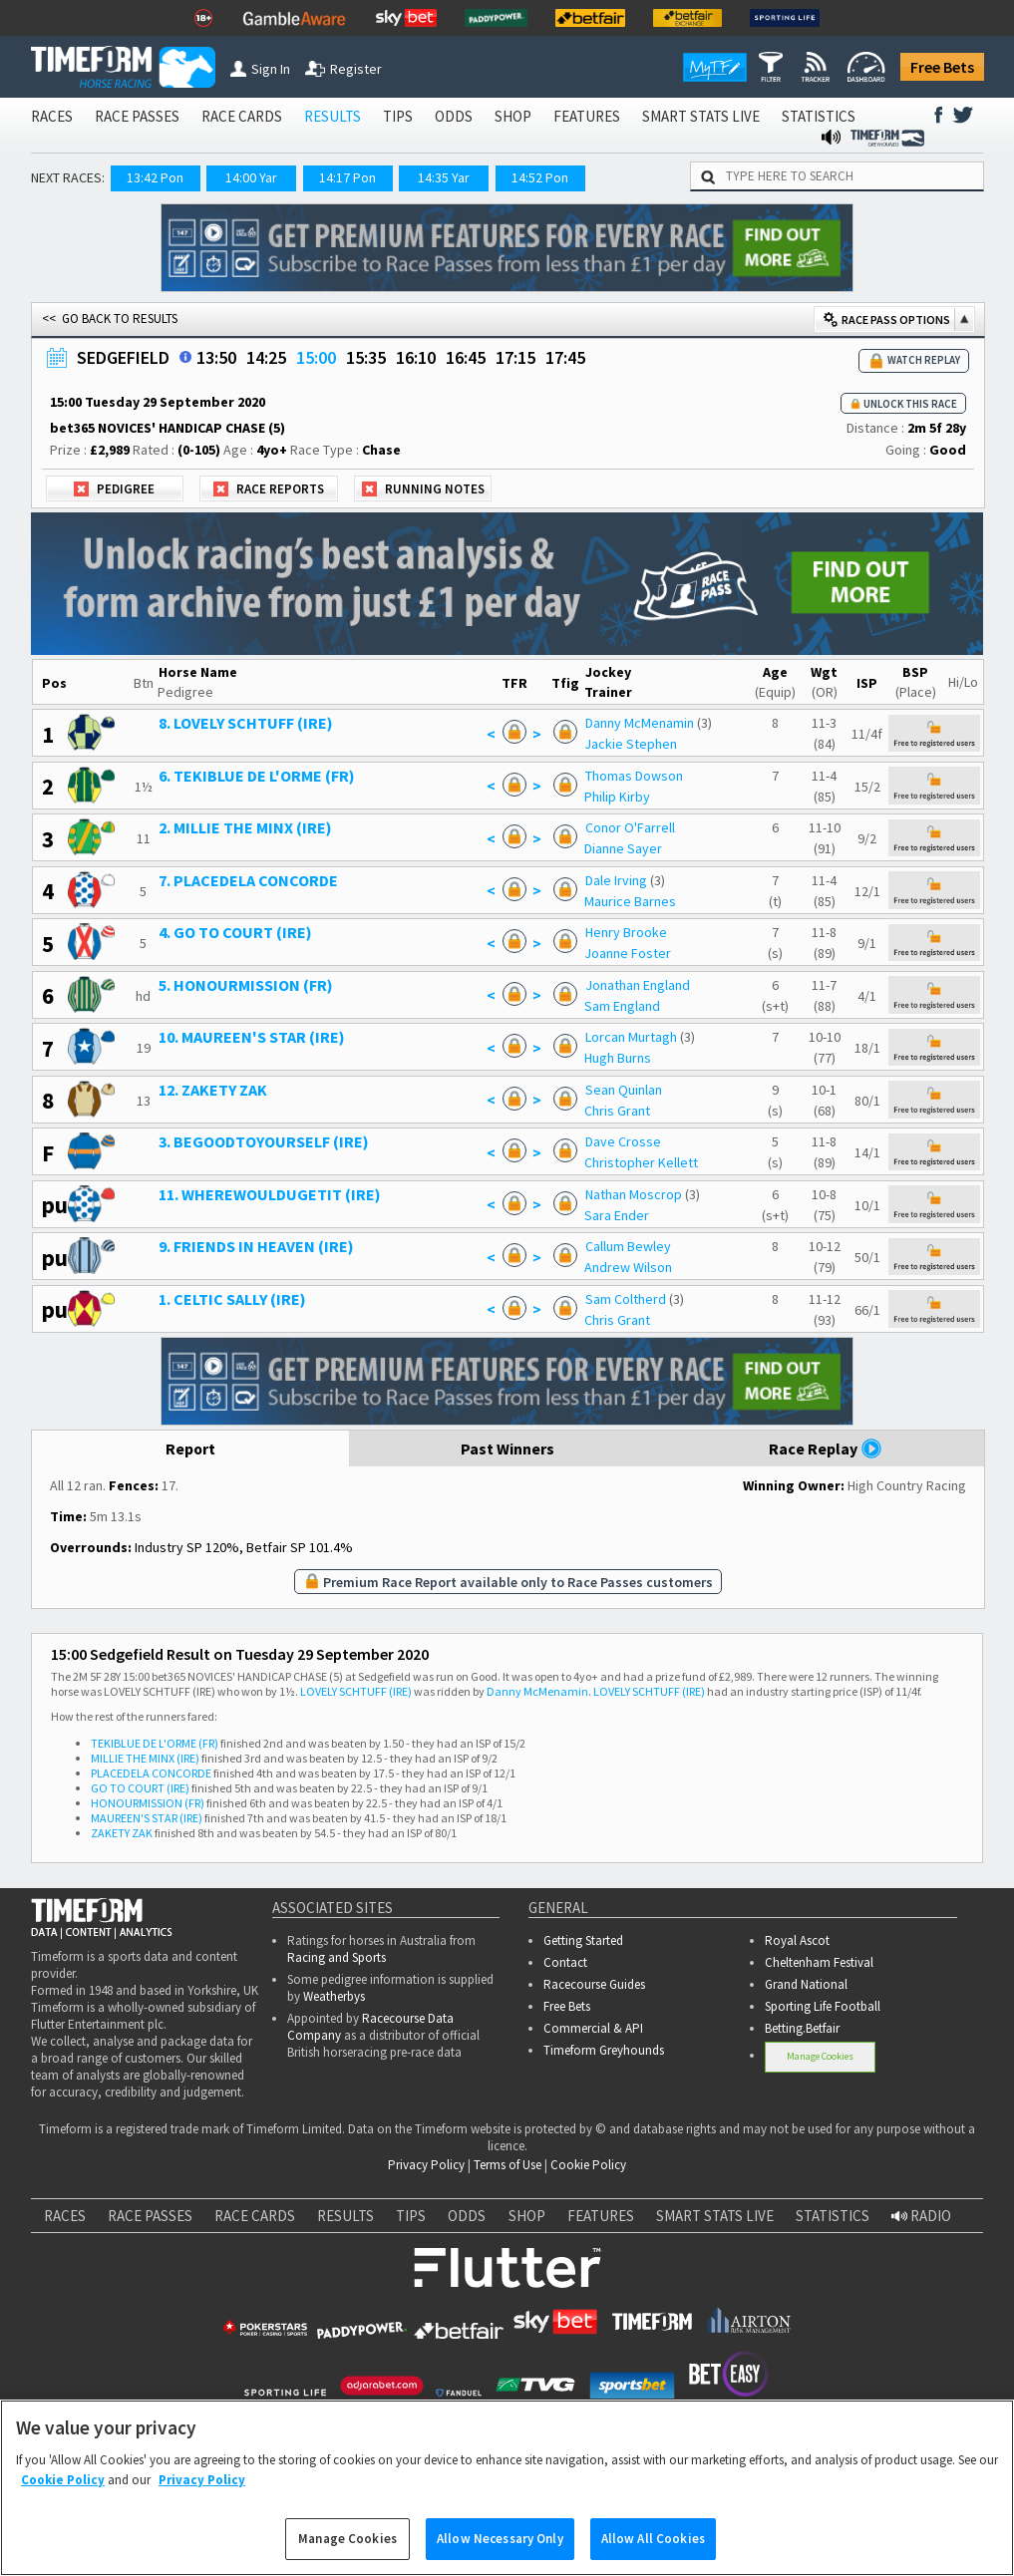  Describe the element at coordinates (942, 67) in the screenshot. I see `Free Bets` at that location.